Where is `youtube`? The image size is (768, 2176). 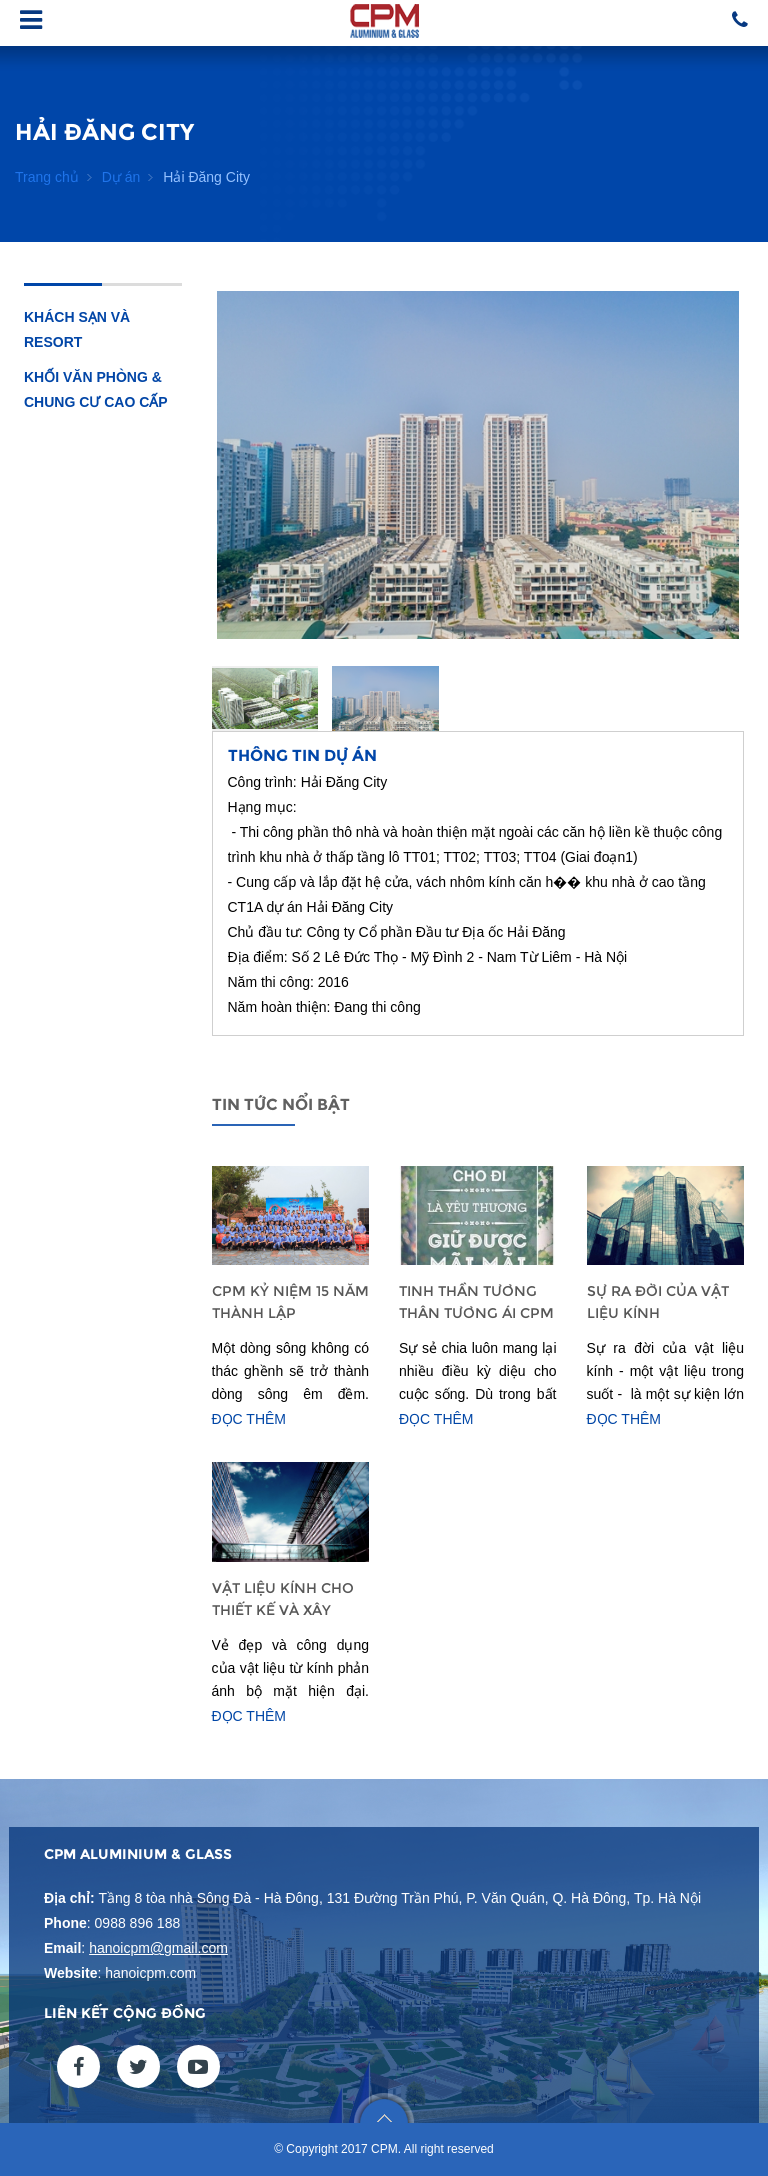
youtube is located at coordinates (198, 2066).